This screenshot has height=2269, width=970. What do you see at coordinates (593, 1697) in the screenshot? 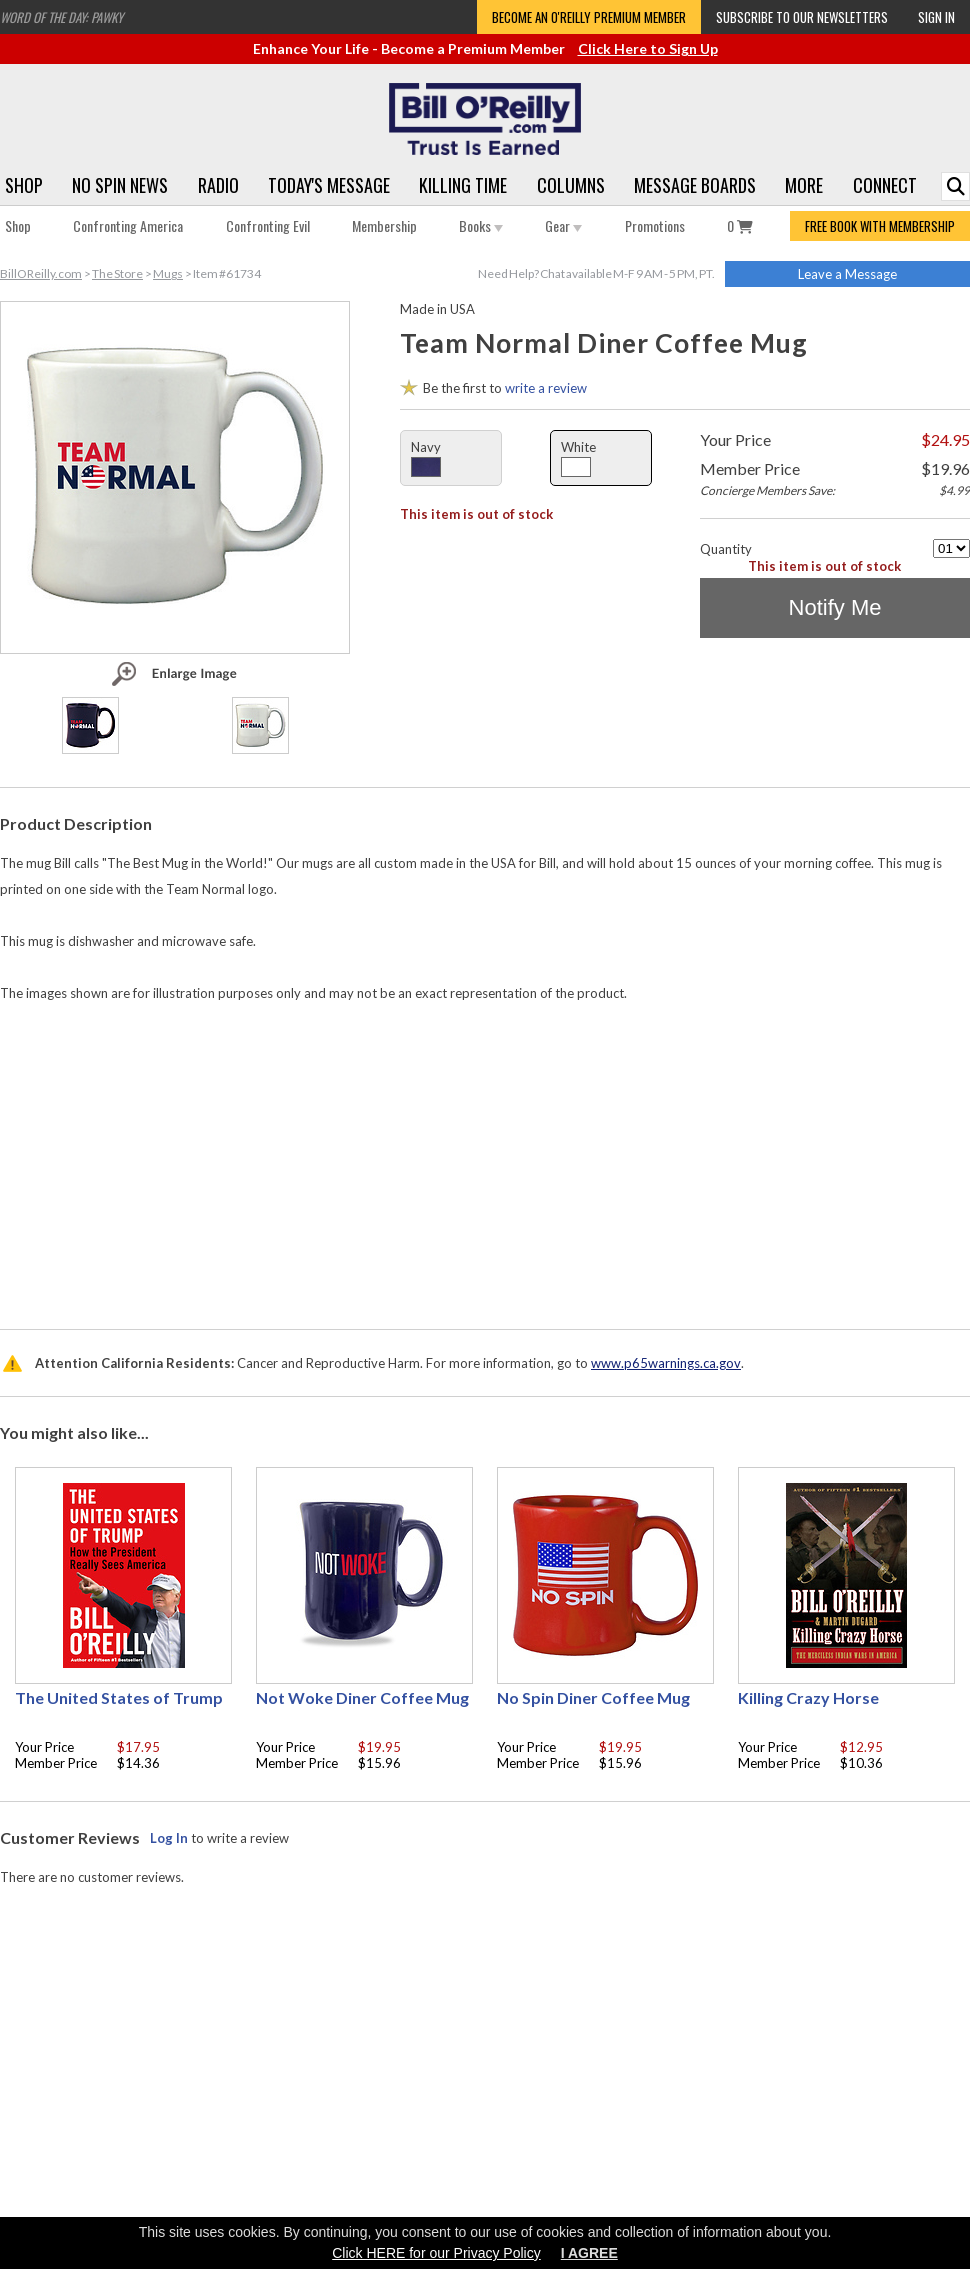
I see `No Spin Diner Coffee Mug` at bounding box center [593, 1697].